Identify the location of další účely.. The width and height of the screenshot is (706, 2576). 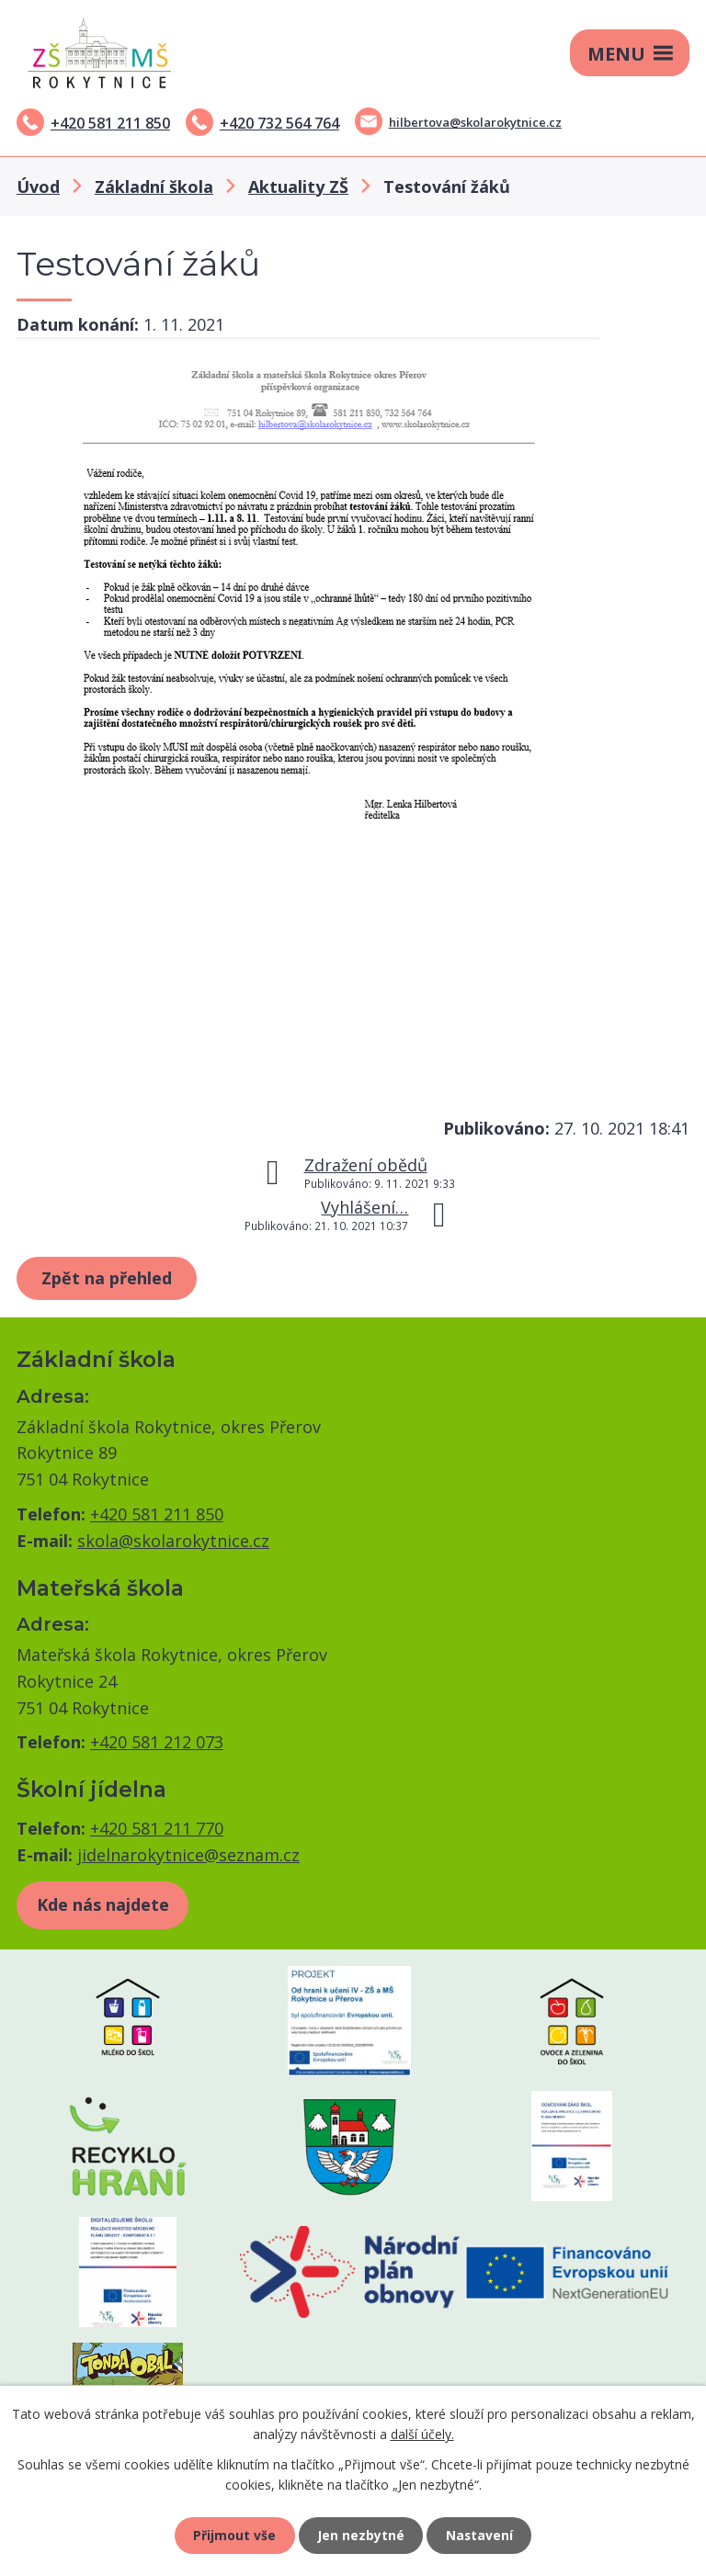
(422, 2433).